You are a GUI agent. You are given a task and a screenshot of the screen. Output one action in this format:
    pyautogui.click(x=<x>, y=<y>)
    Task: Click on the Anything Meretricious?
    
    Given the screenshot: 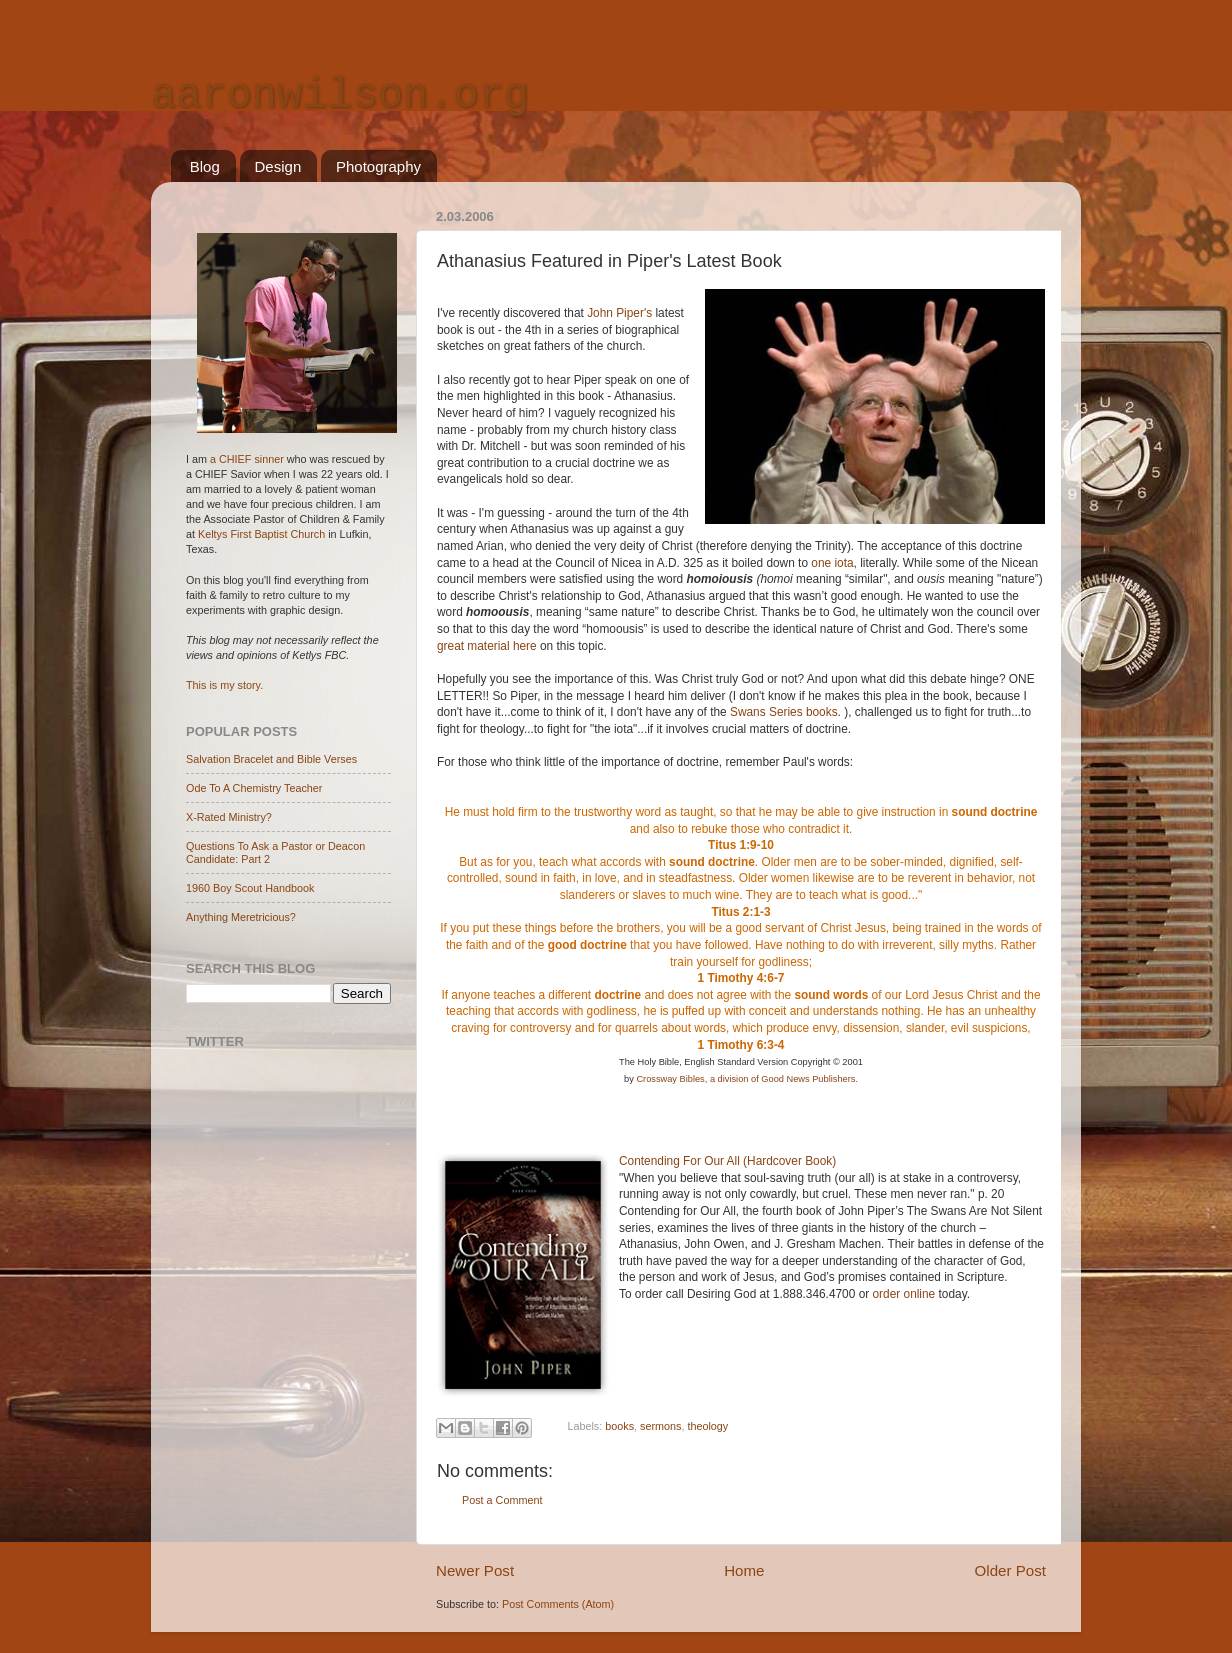 What is the action you would take?
    pyautogui.click(x=241, y=917)
    